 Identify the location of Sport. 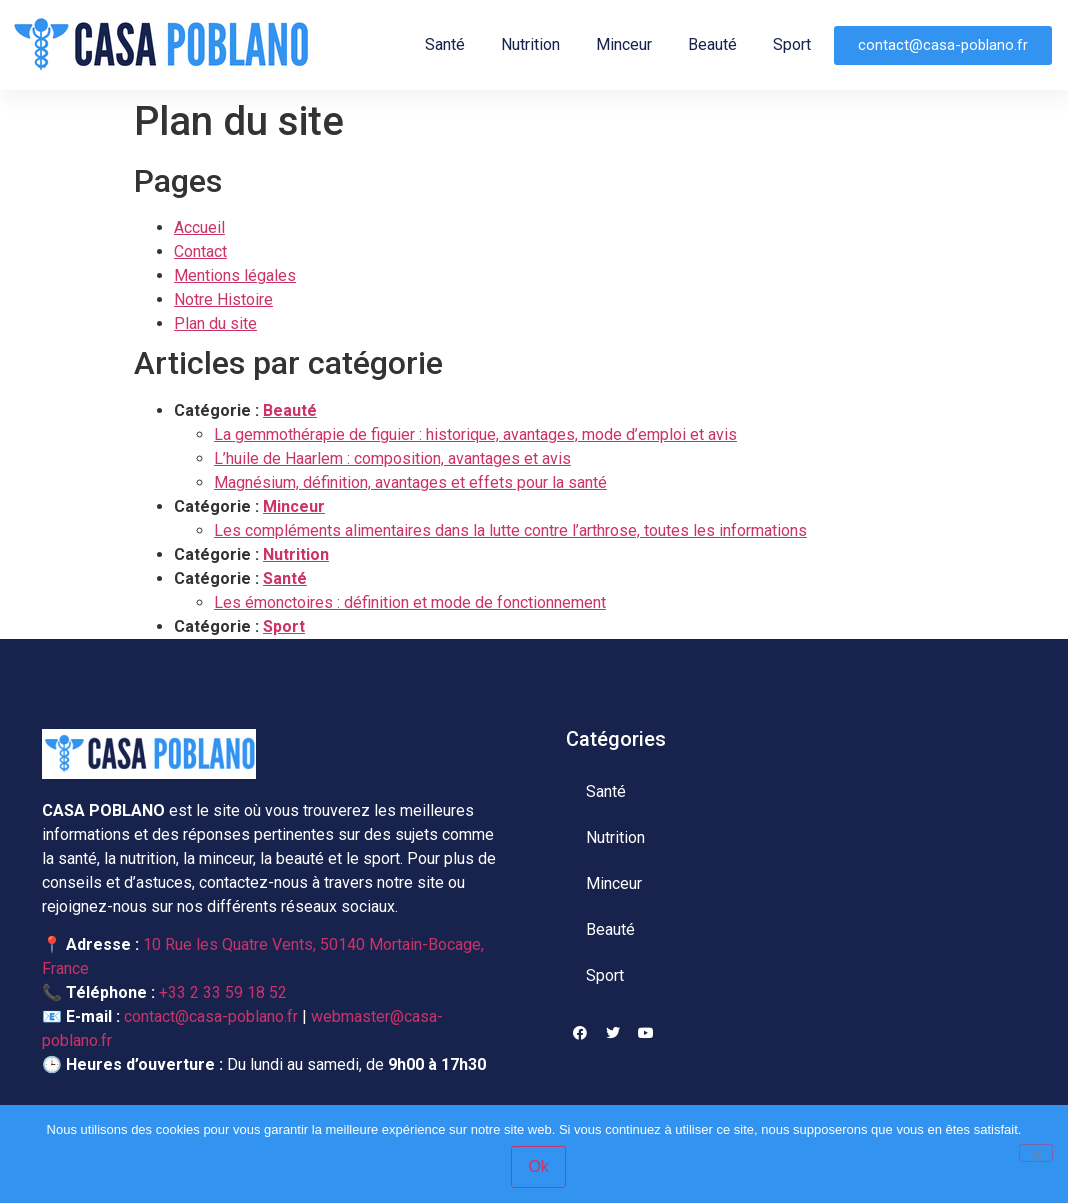
(792, 44).